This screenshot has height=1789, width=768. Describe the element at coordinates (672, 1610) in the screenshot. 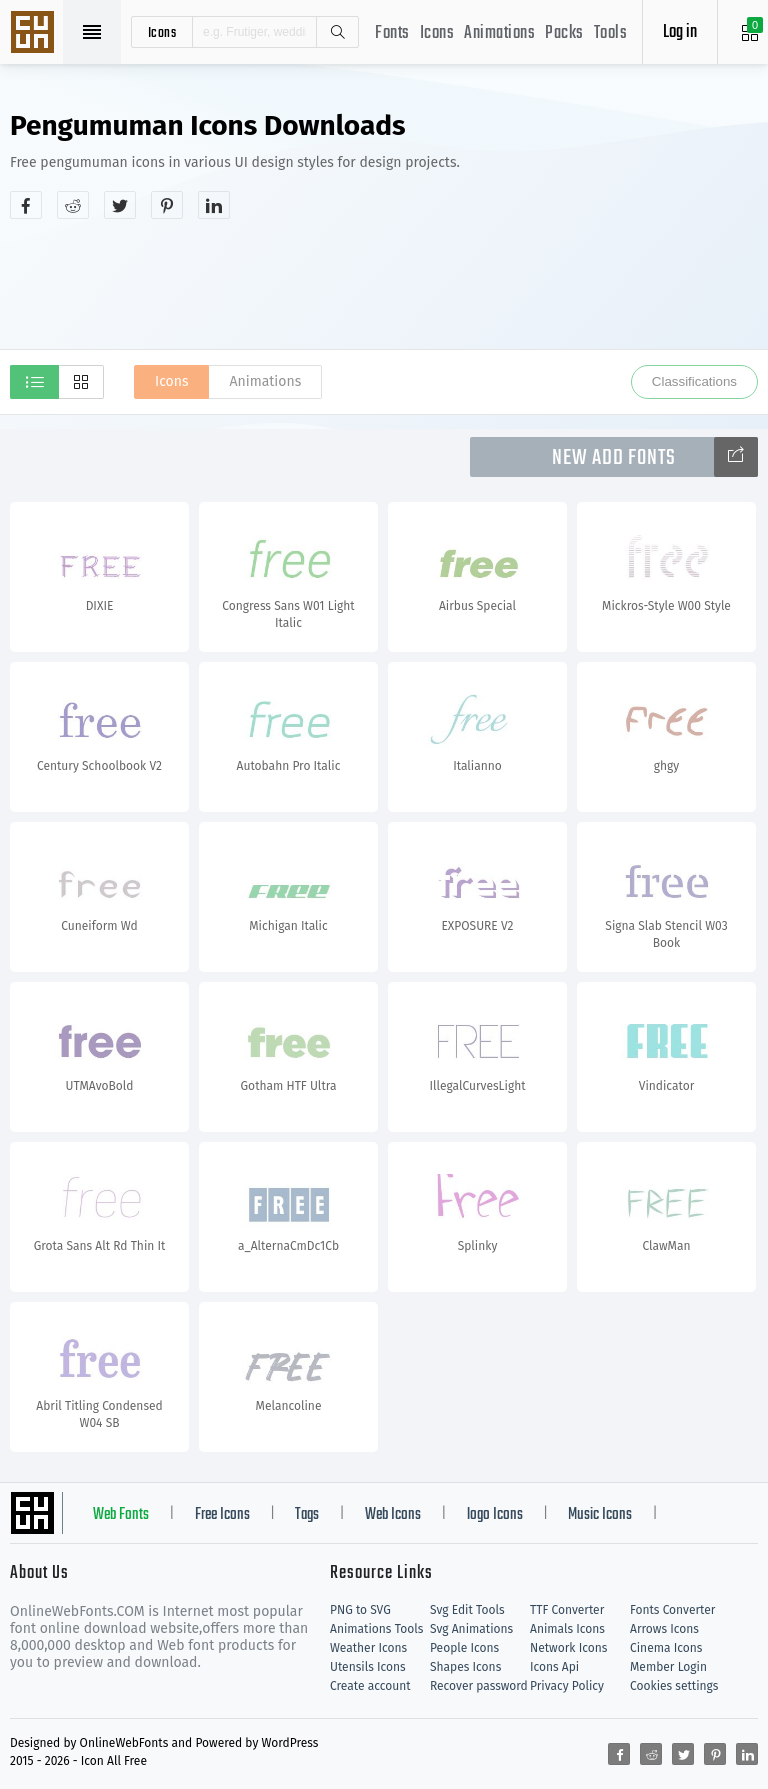

I see `Fonts Converter` at that location.